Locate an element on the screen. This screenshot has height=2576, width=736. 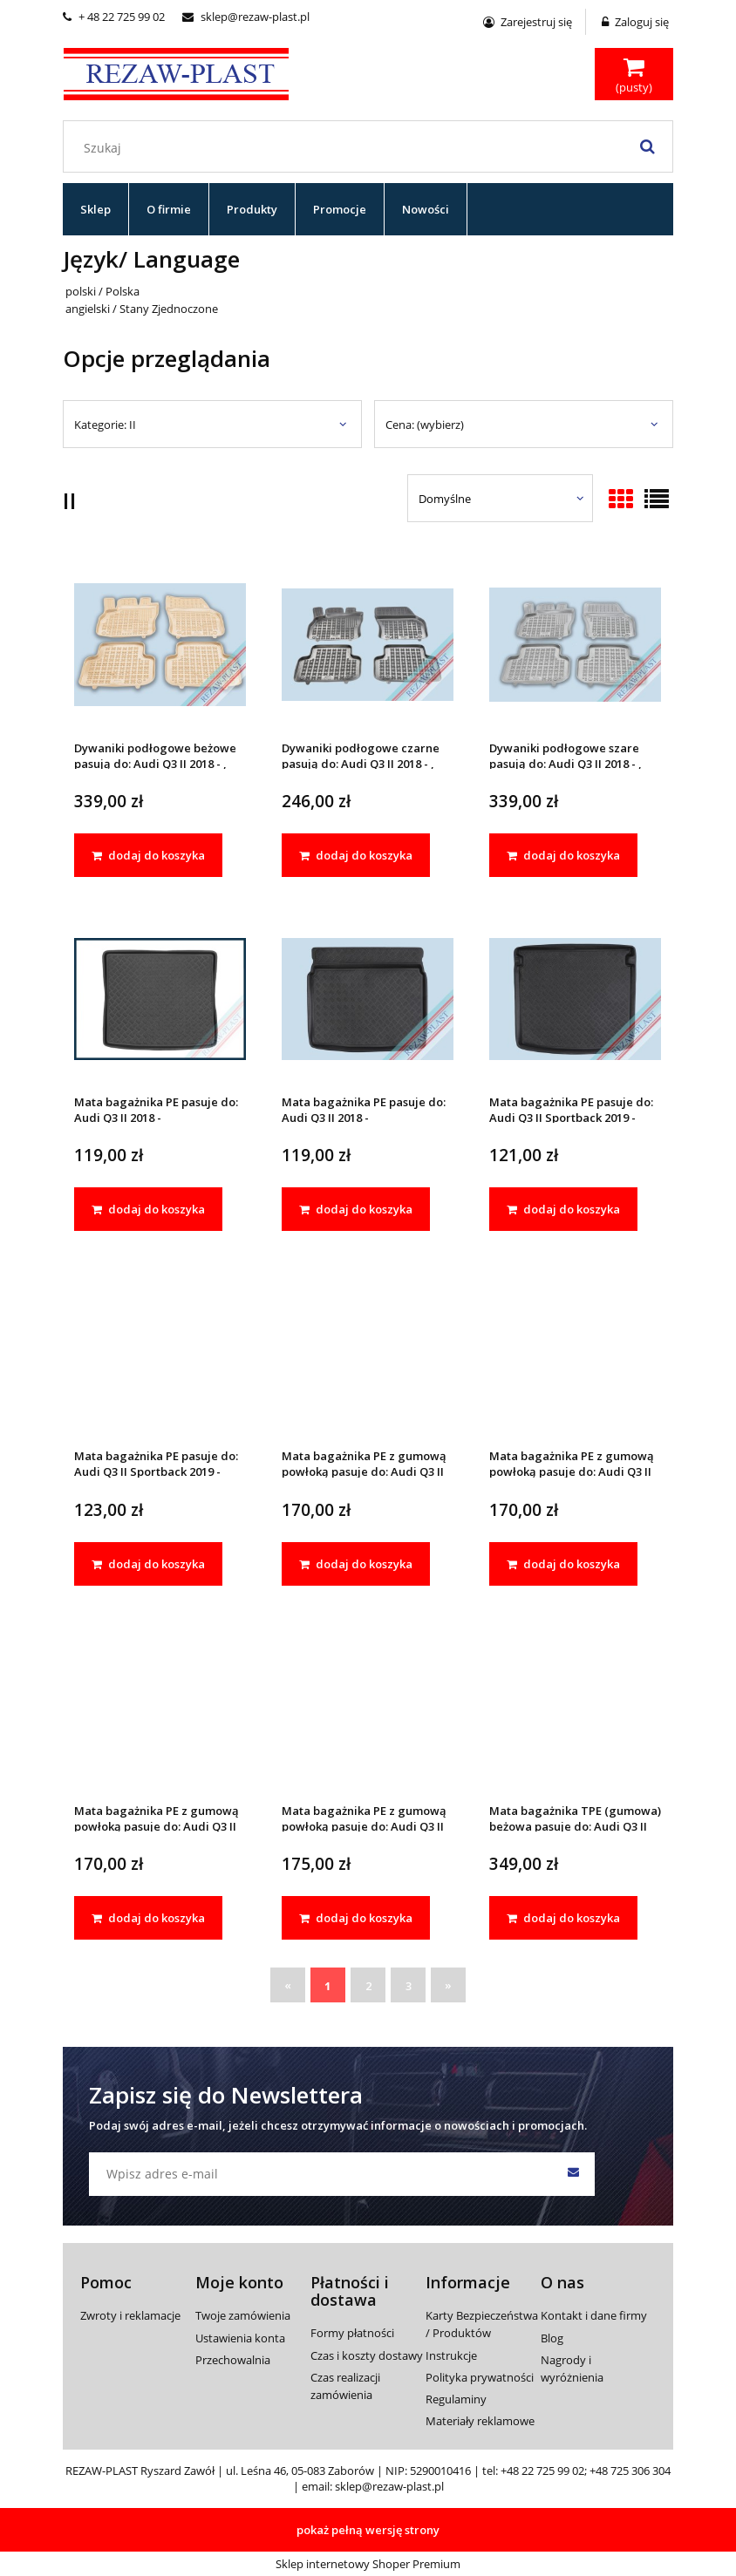
[Przejdź do produktu Dywaniki podłogowe beżowe pasują do: Audi Q3 II 2018 - , Sportback 2019 -] is located at coordinates (160, 644).